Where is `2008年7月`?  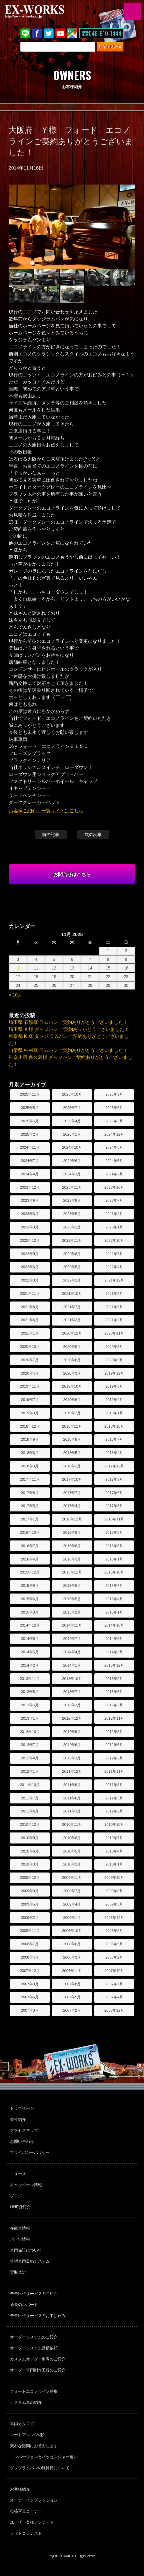 2008年7月 is located at coordinates (30, 1944).